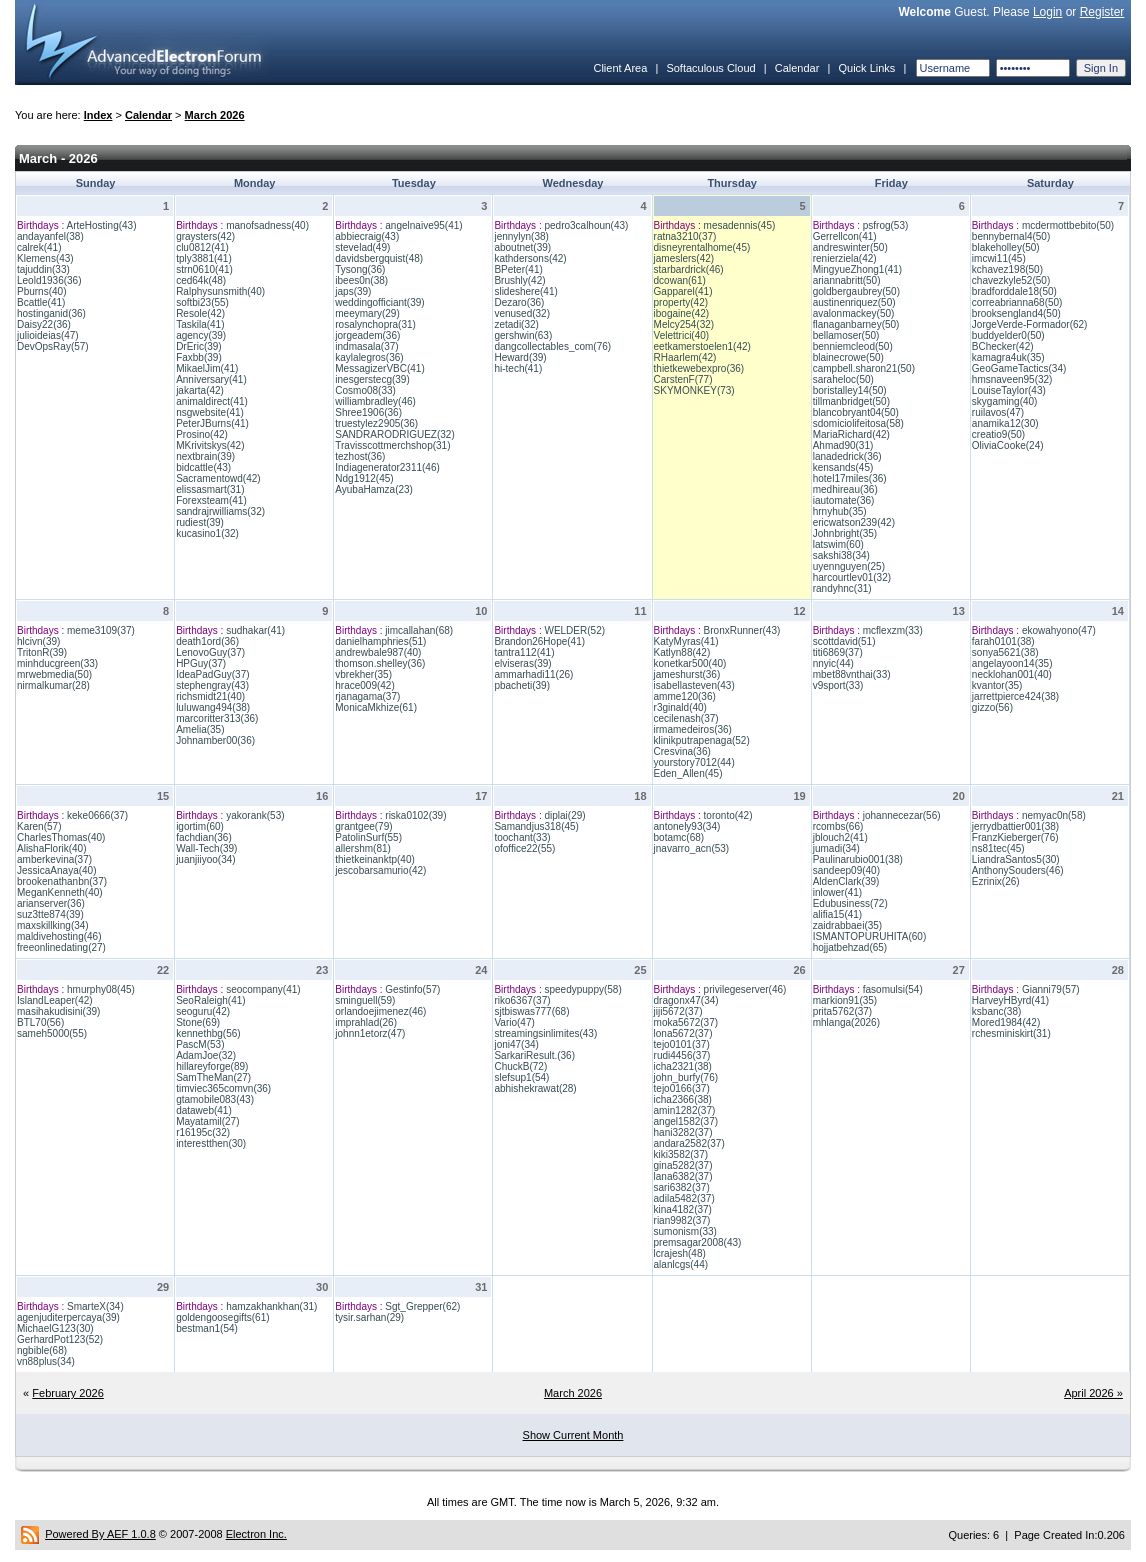  What do you see at coordinates (1008, 357) in the screenshot?
I see `kamagra4uk(35)` at bounding box center [1008, 357].